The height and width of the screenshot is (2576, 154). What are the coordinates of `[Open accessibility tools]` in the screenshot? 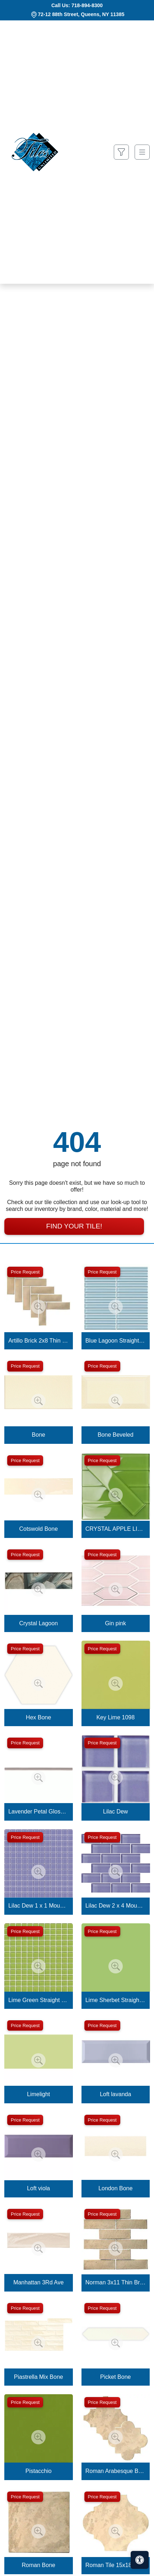 It's located at (140, 2560).